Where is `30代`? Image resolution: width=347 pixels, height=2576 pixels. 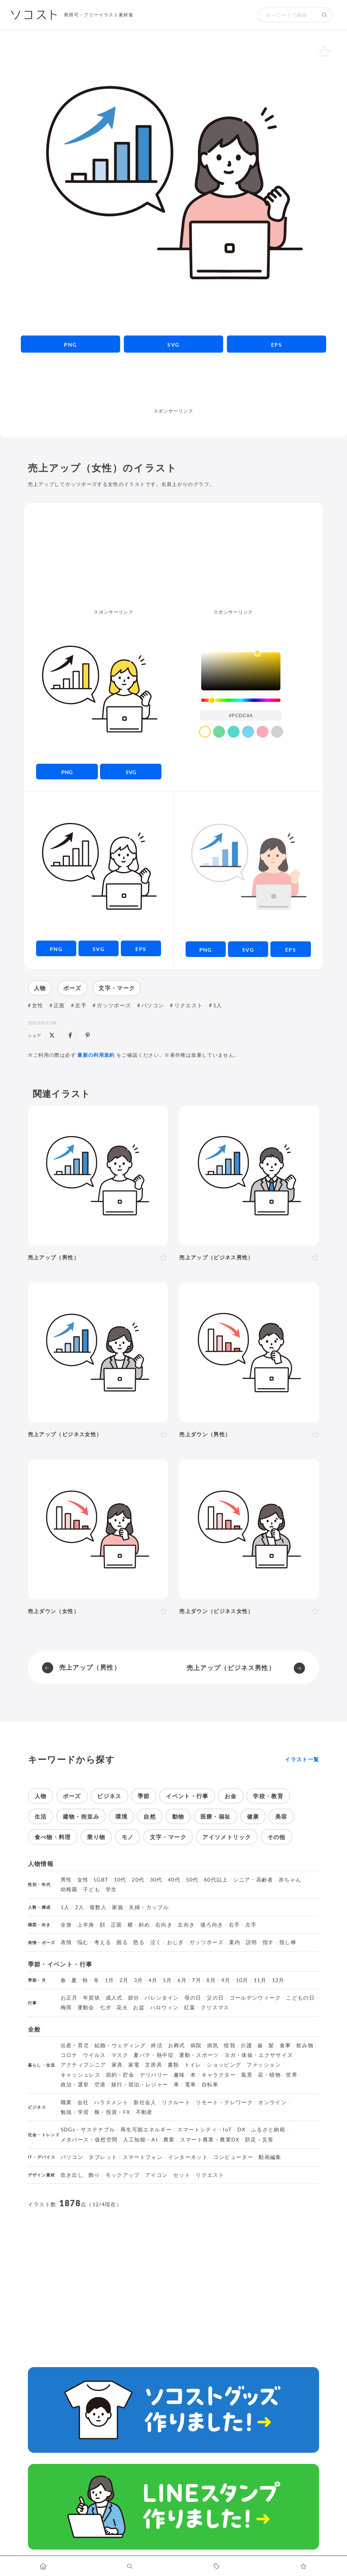
30代 is located at coordinates (156, 1879).